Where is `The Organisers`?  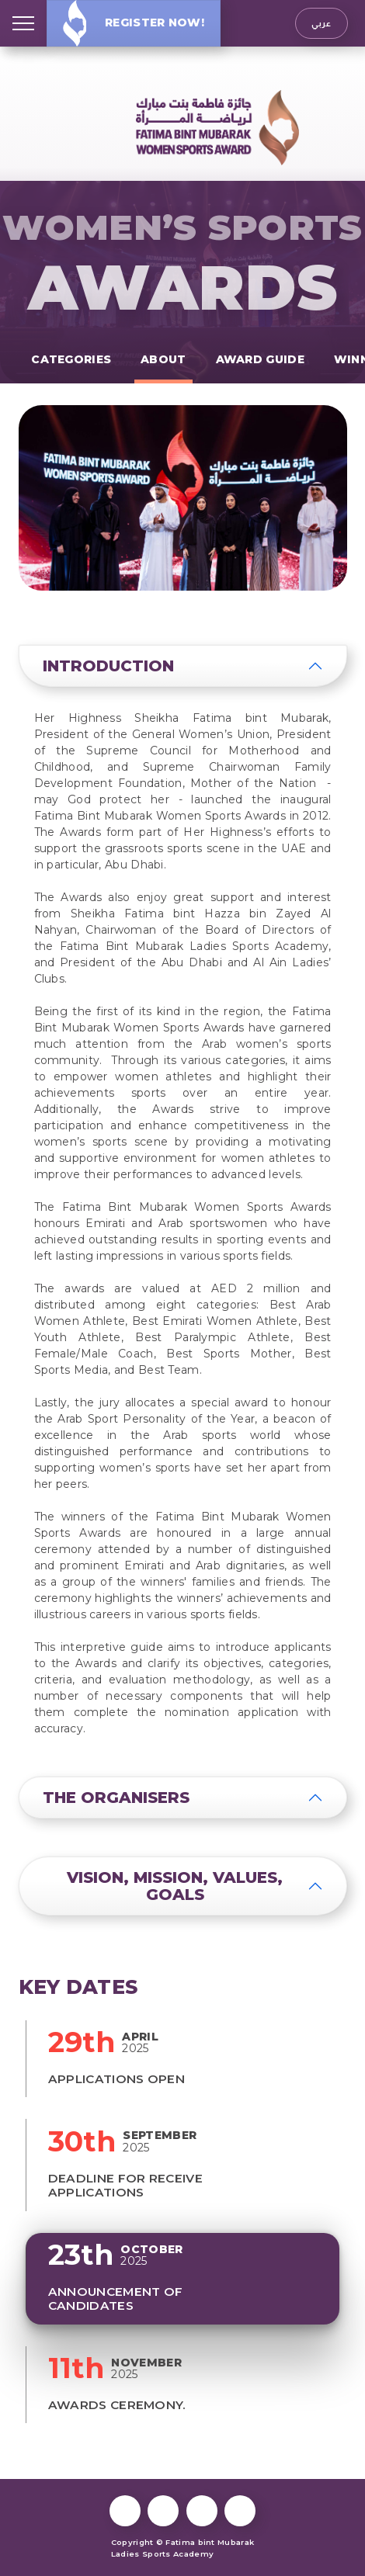
The Organisers is located at coordinates (116, 1797).